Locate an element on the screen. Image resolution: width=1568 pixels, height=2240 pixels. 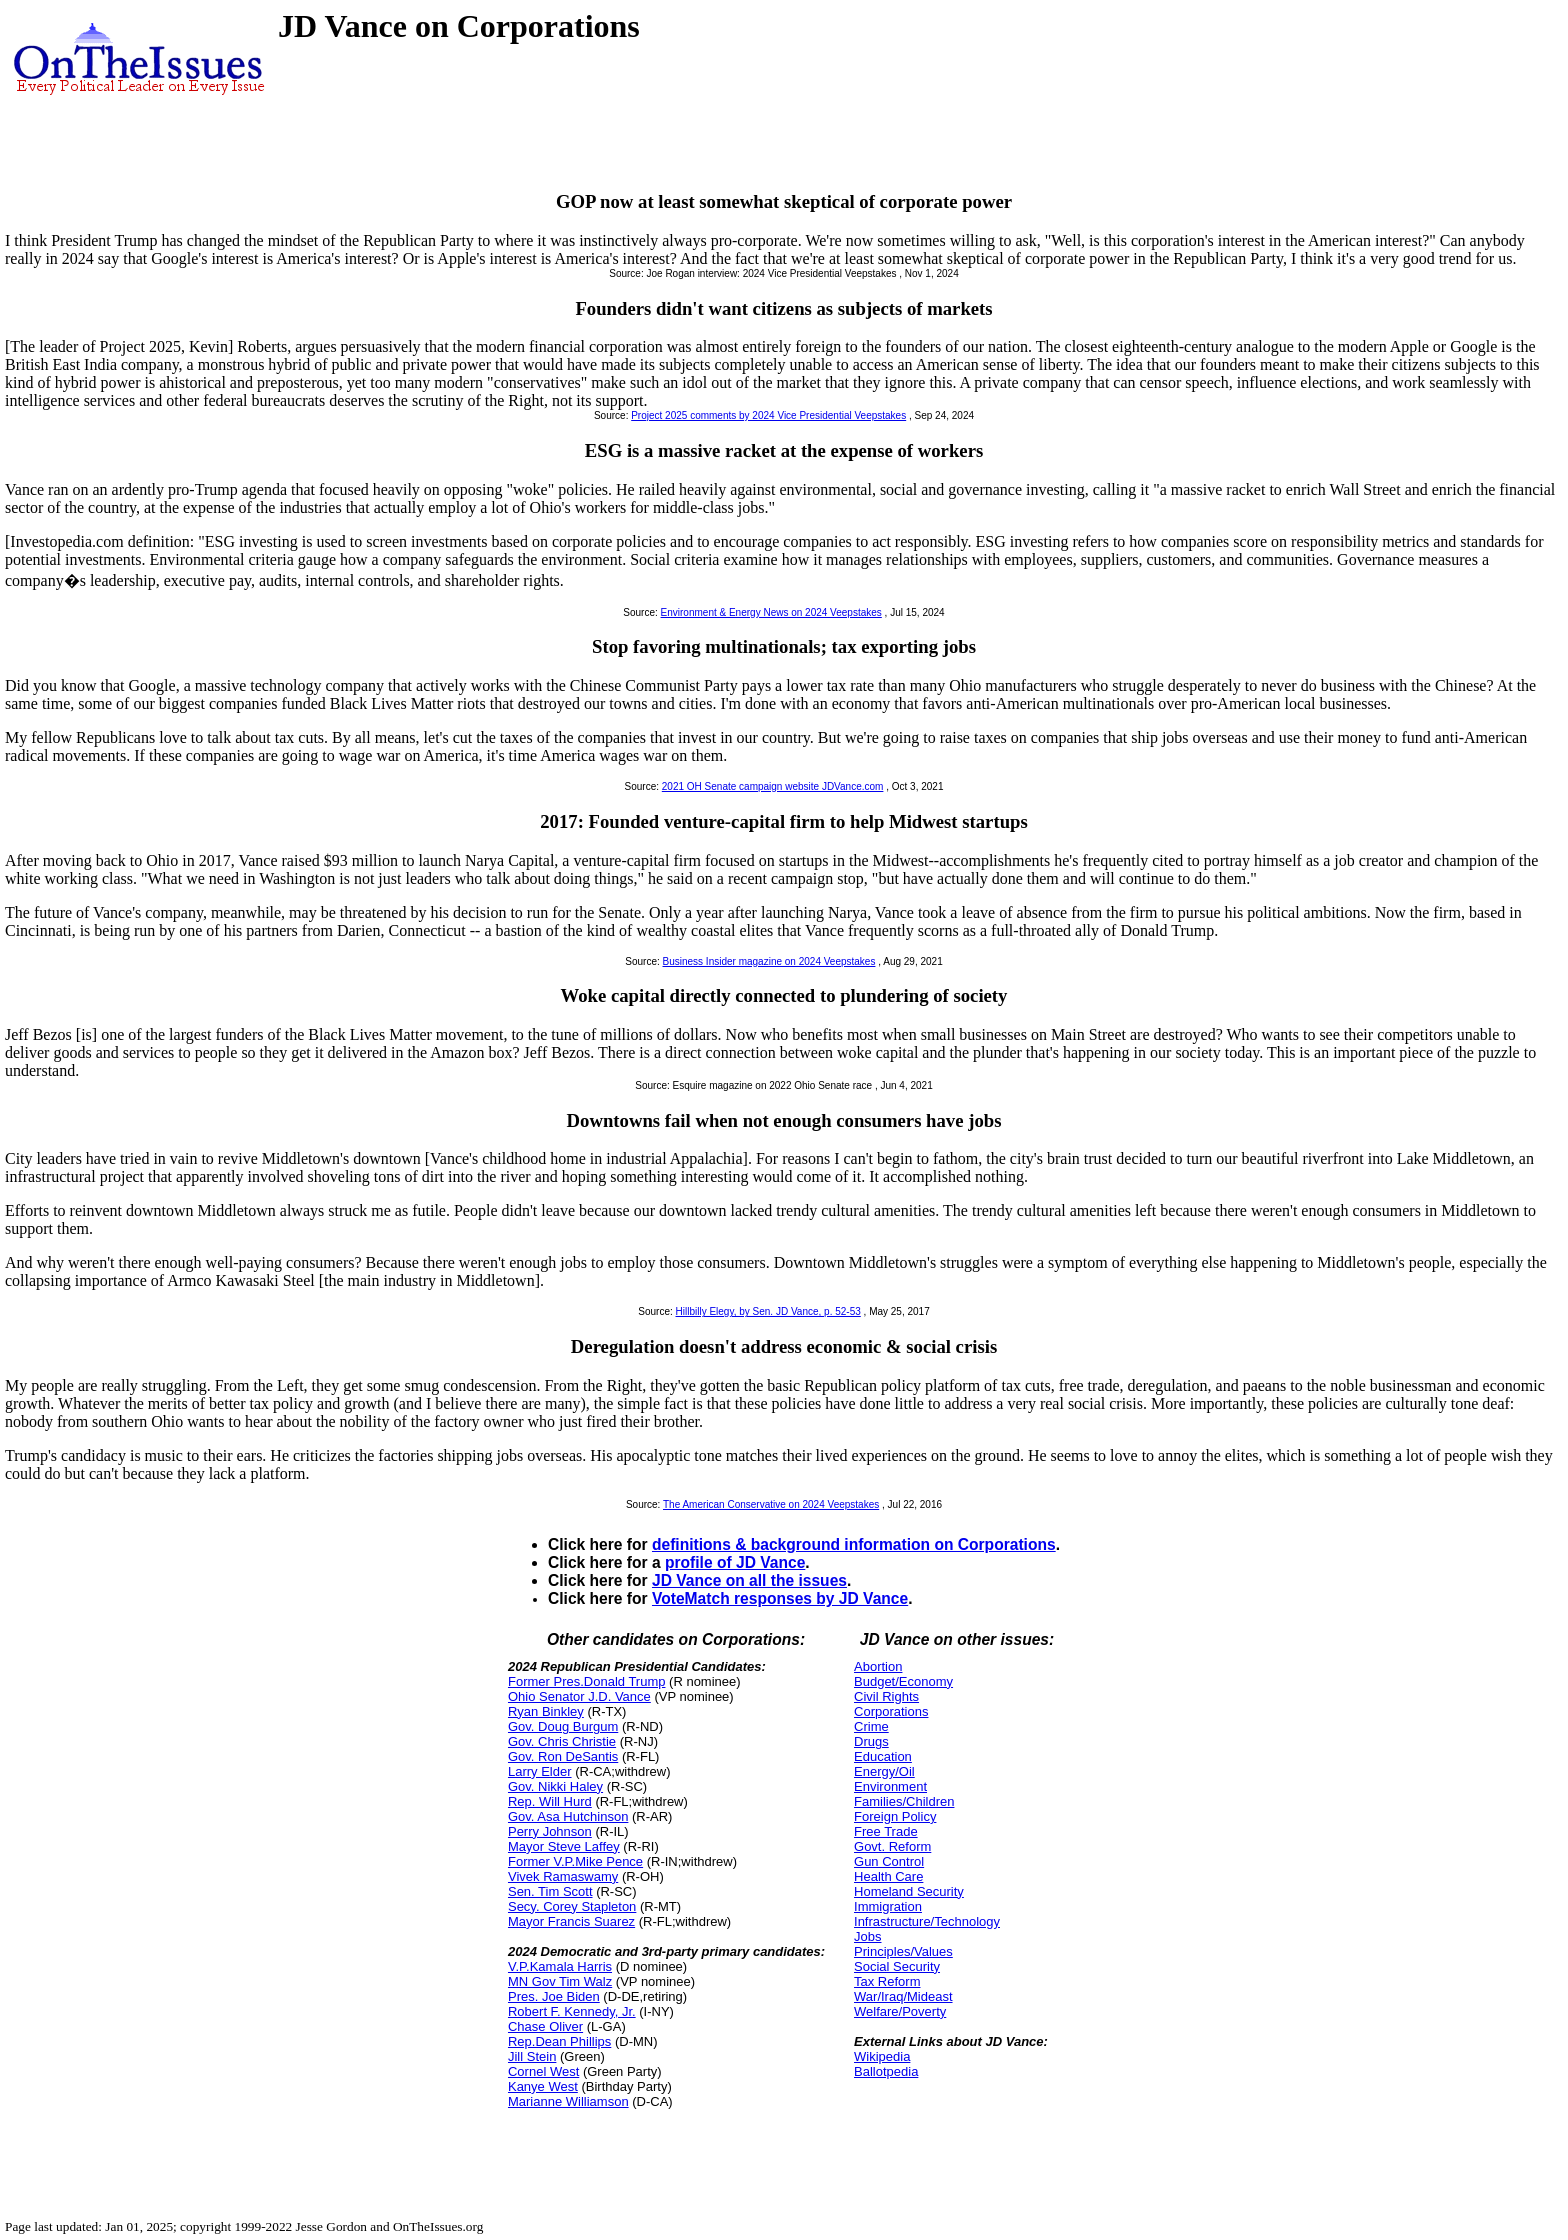
Govt. Reform is located at coordinates (892, 1846).